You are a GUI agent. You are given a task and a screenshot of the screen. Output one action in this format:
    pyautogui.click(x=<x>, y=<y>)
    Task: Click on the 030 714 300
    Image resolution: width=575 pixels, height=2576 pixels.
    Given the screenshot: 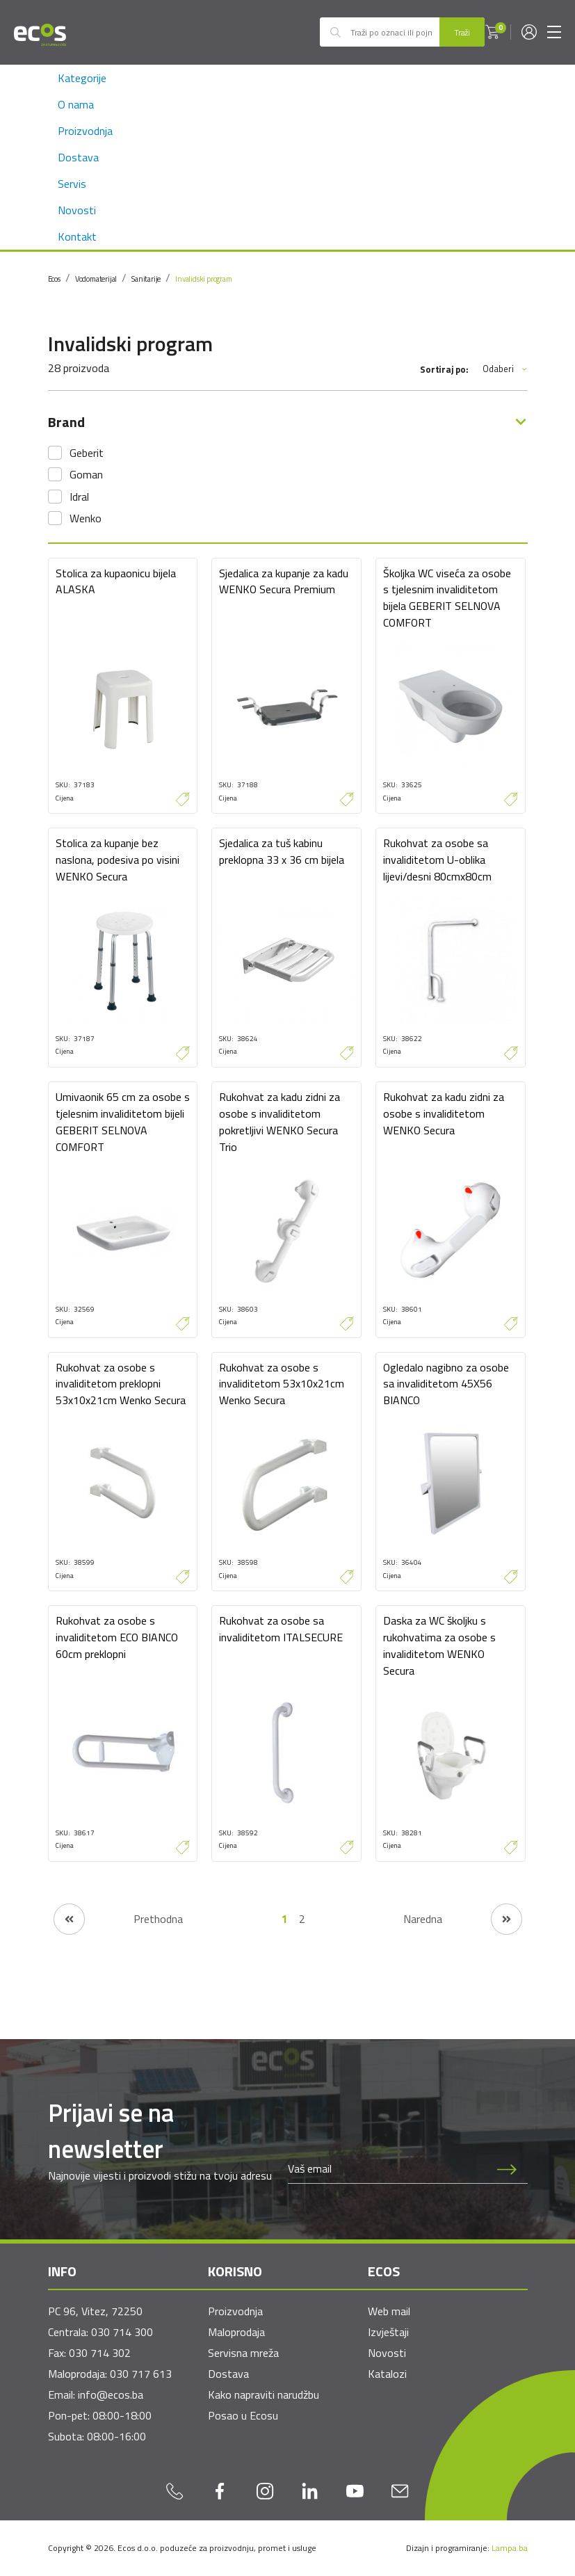 What is the action you would take?
    pyautogui.click(x=122, y=2332)
    